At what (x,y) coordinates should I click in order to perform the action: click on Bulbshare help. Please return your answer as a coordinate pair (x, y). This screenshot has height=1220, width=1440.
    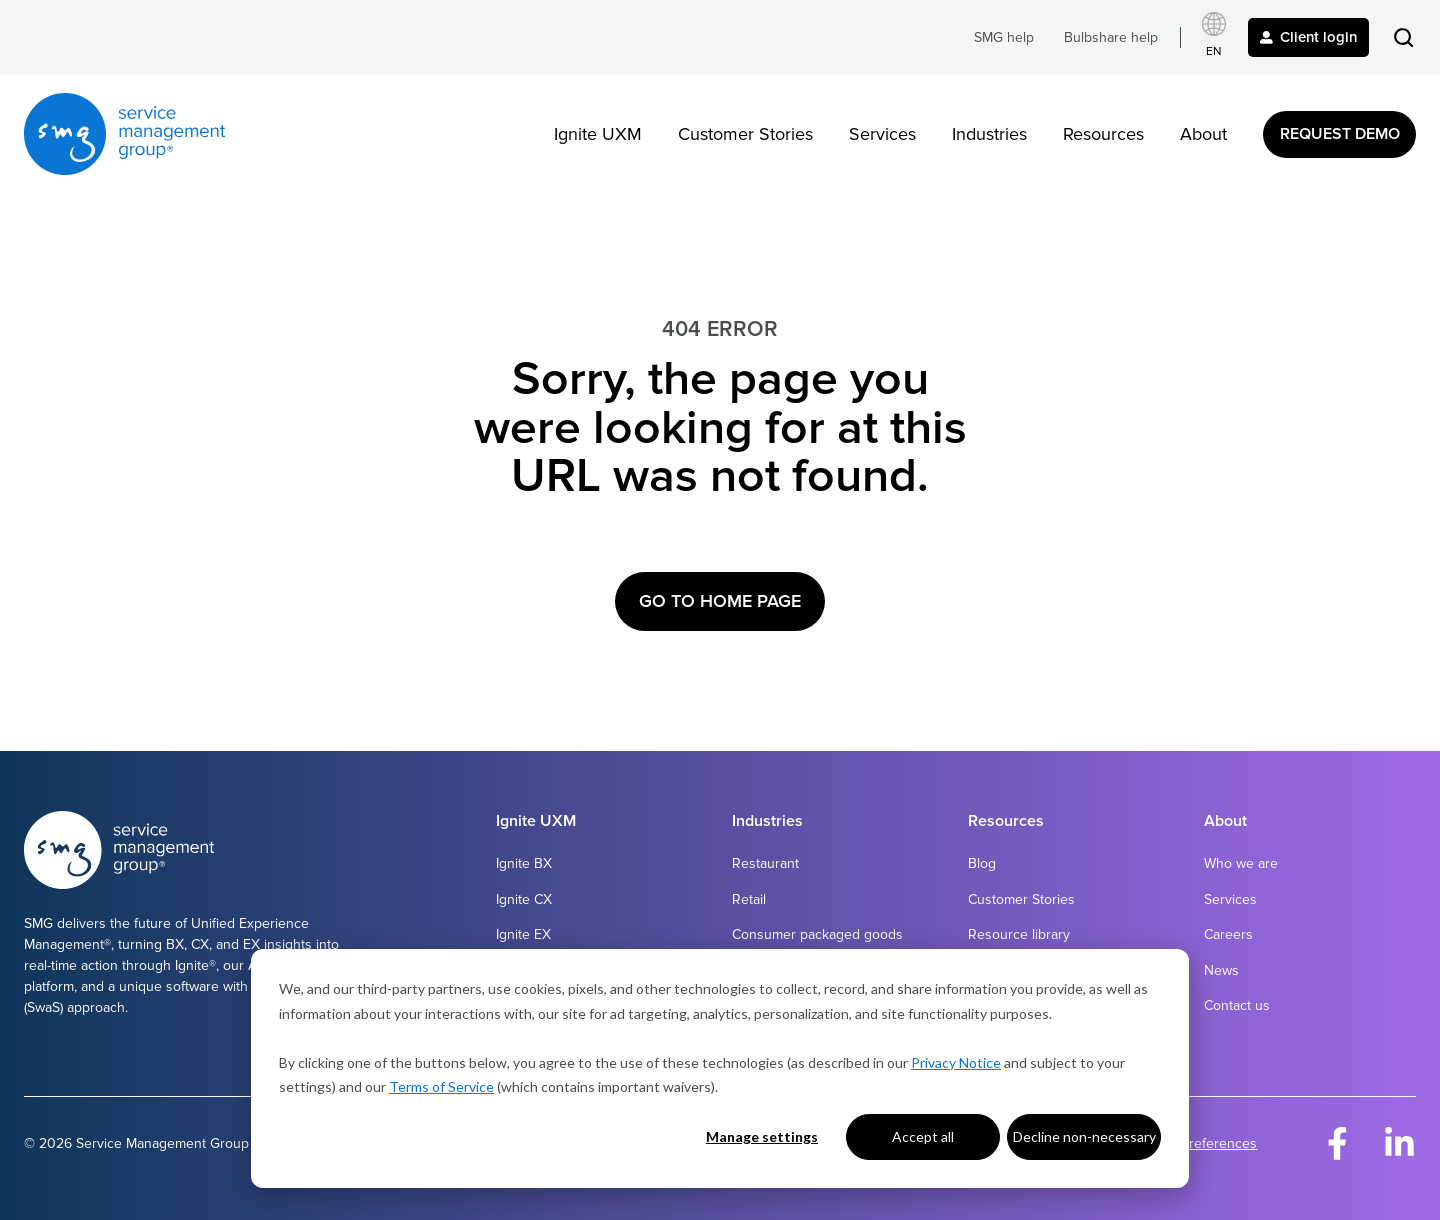
    Looking at the image, I should click on (1111, 37).